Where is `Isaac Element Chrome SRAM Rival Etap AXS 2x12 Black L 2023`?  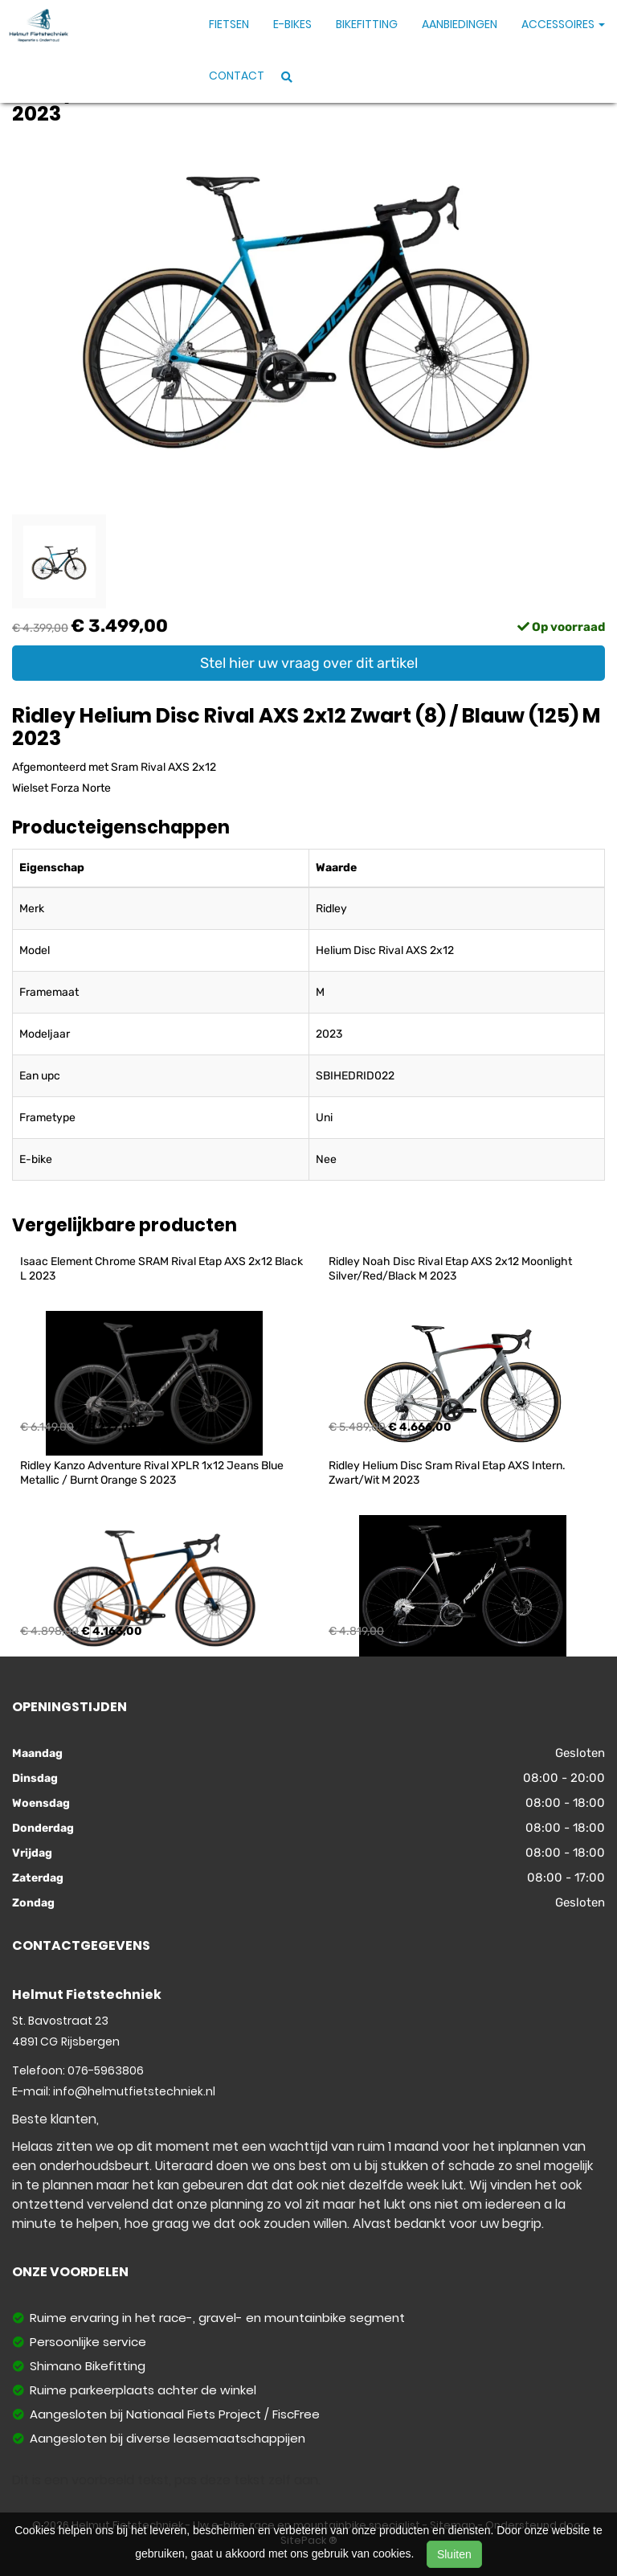
Isaac Element Chrome SRAM Rival Etap AXS 2x12 Black L 2023 is located at coordinates (162, 1269).